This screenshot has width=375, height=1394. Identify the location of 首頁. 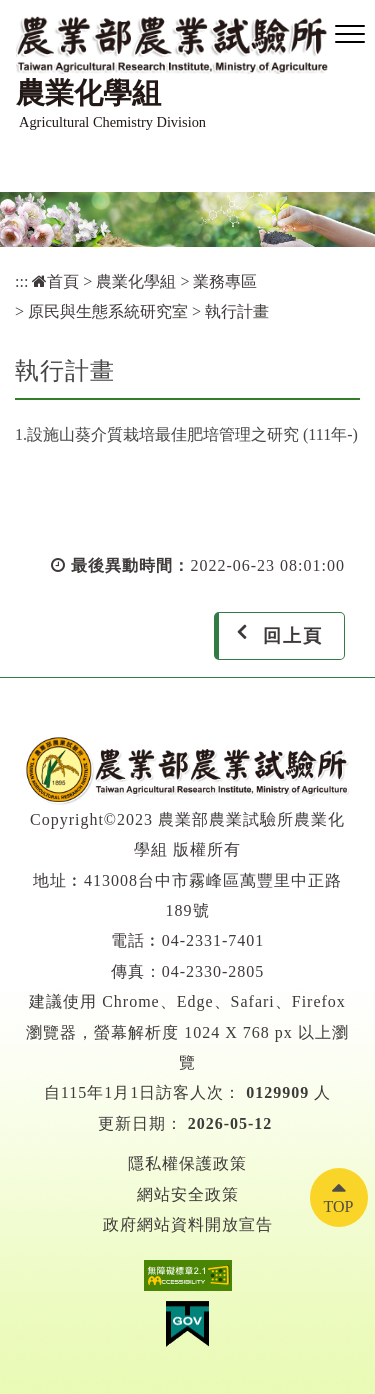
(55, 281).